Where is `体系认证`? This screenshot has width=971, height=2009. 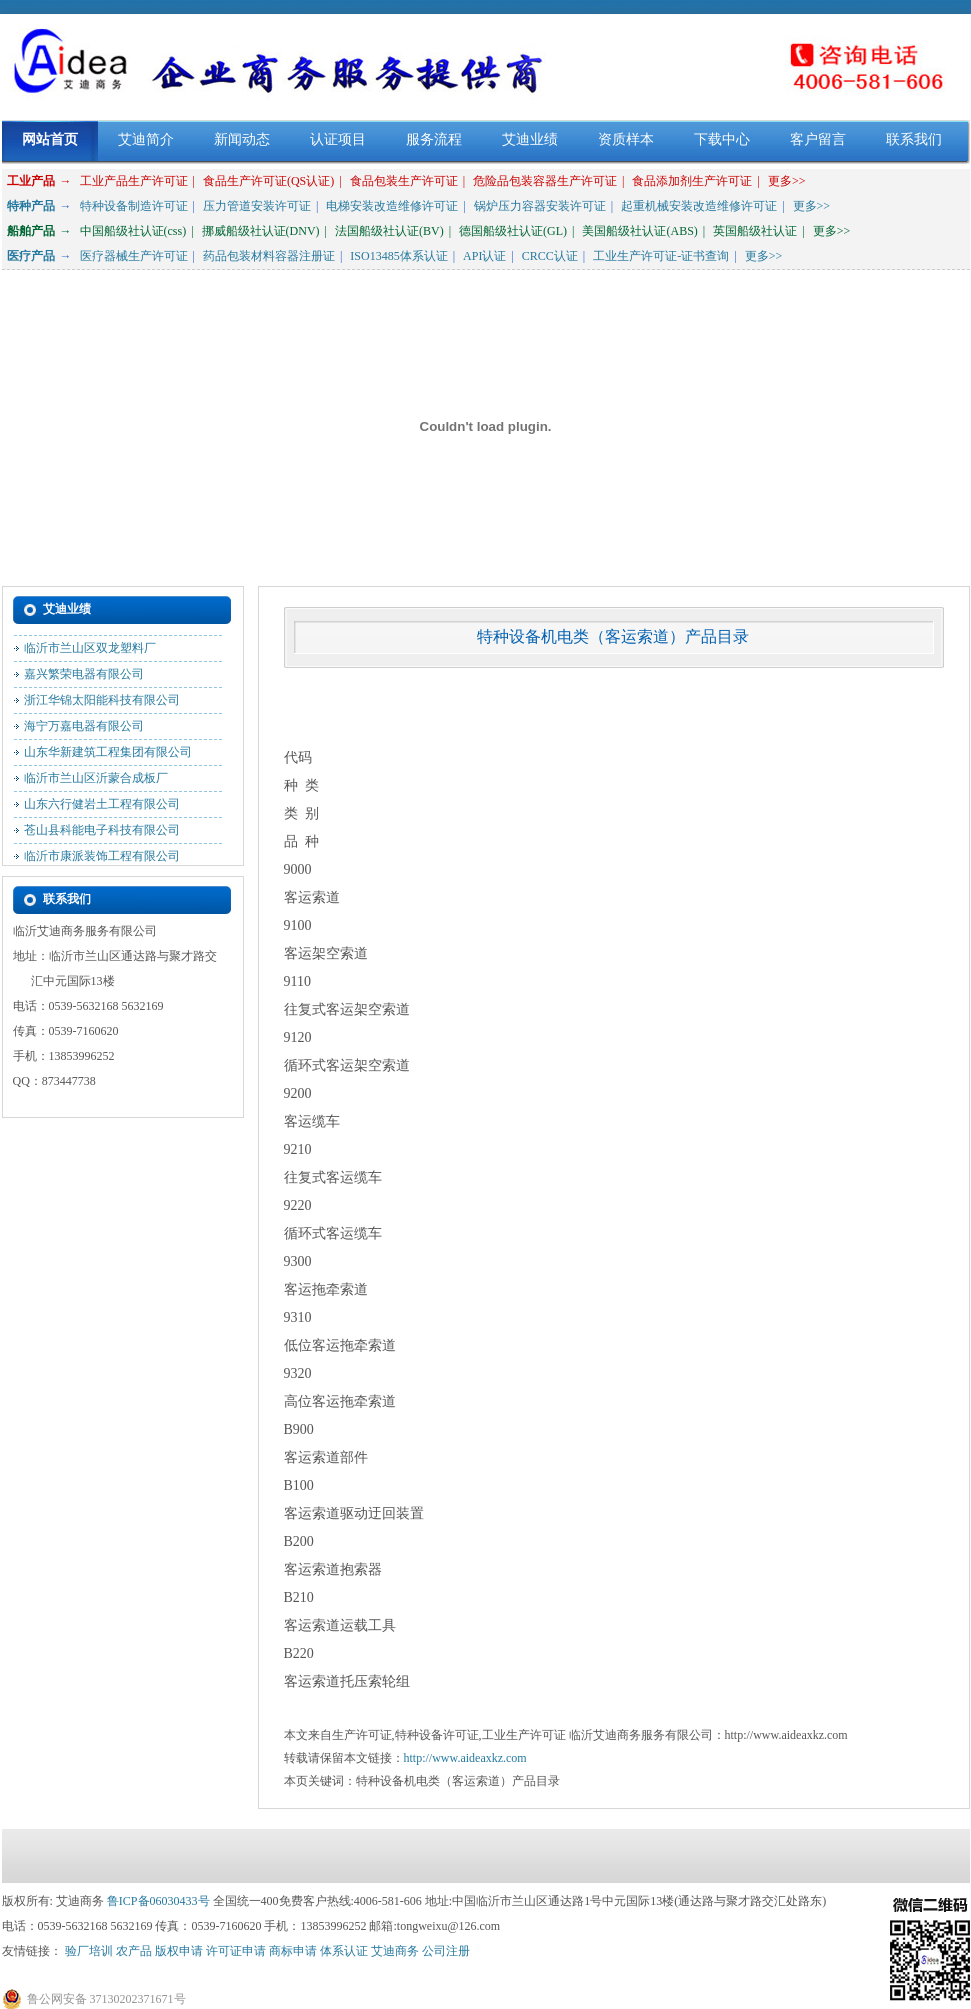
体系认证 is located at coordinates (344, 1951).